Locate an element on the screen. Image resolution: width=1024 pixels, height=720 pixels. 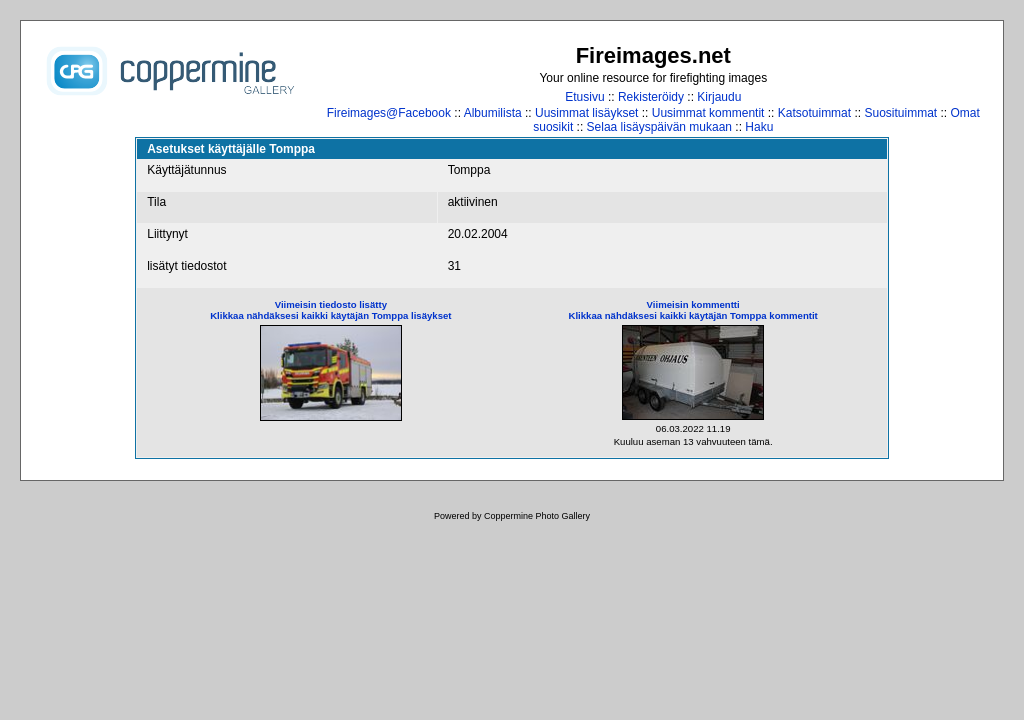
Selaa lisäyspäivän mukaan is located at coordinates (659, 127).